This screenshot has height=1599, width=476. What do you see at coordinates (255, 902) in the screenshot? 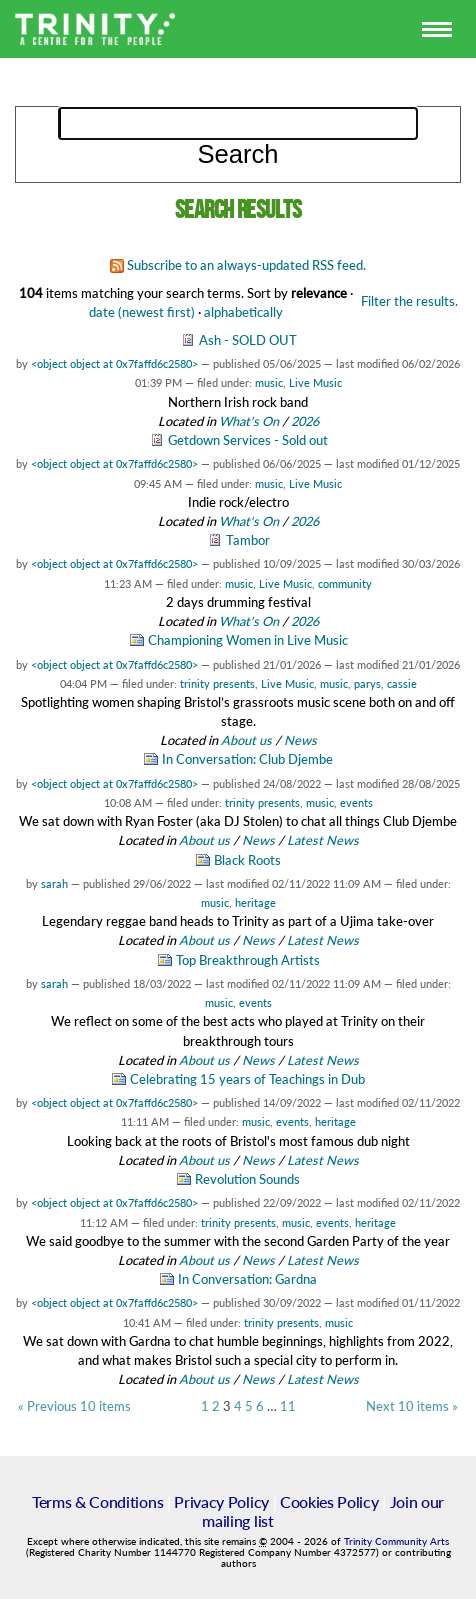
I see `heritage` at bounding box center [255, 902].